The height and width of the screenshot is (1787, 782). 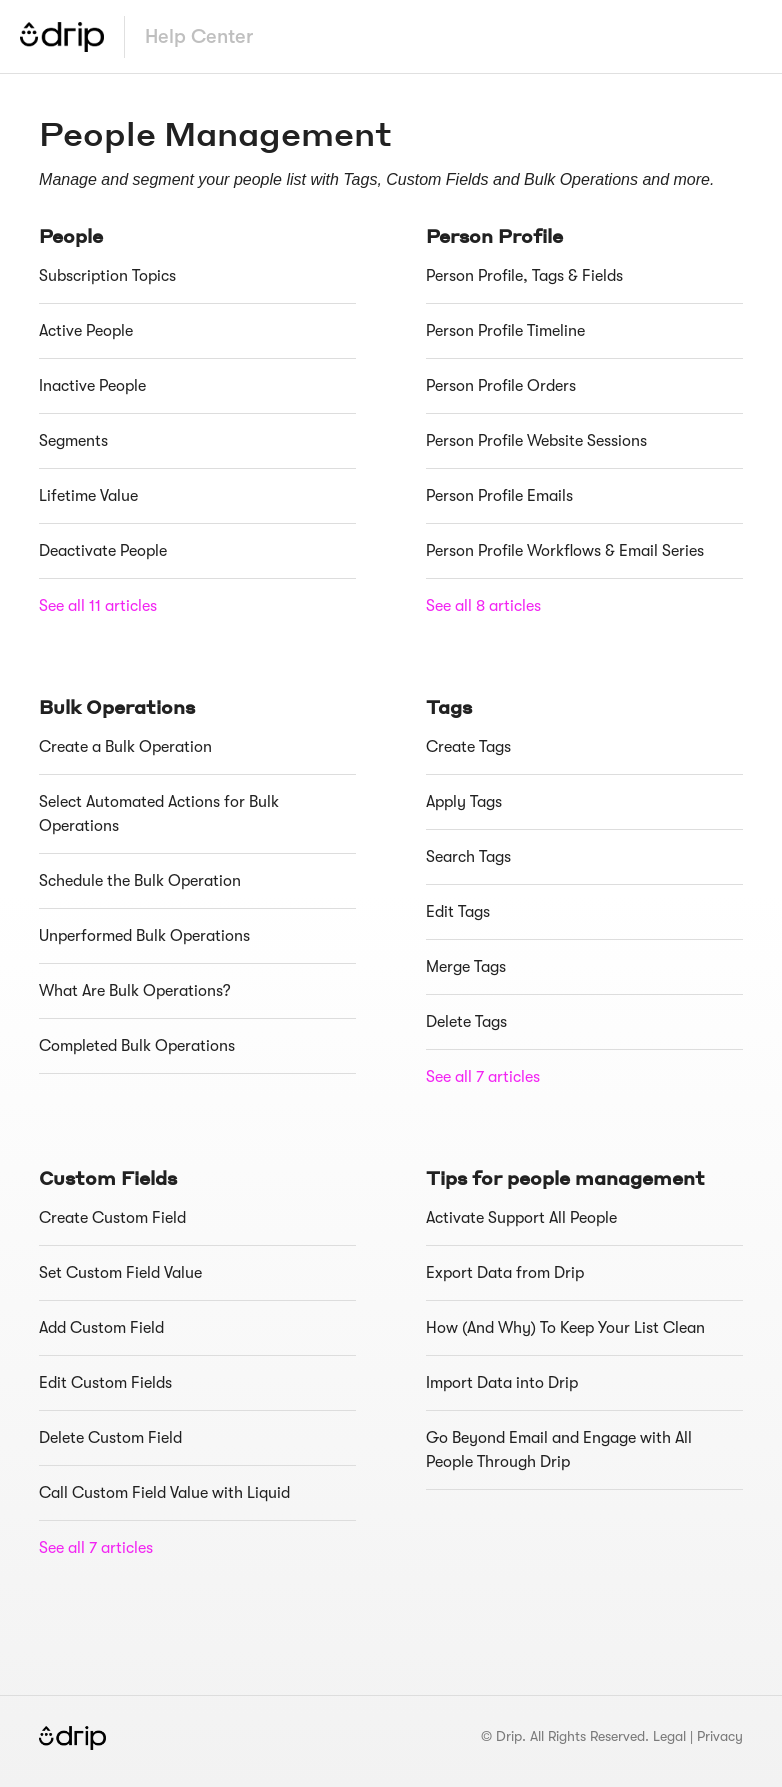 What do you see at coordinates (499, 496) in the screenshot?
I see `Person Profile Emails` at bounding box center [499, 496].